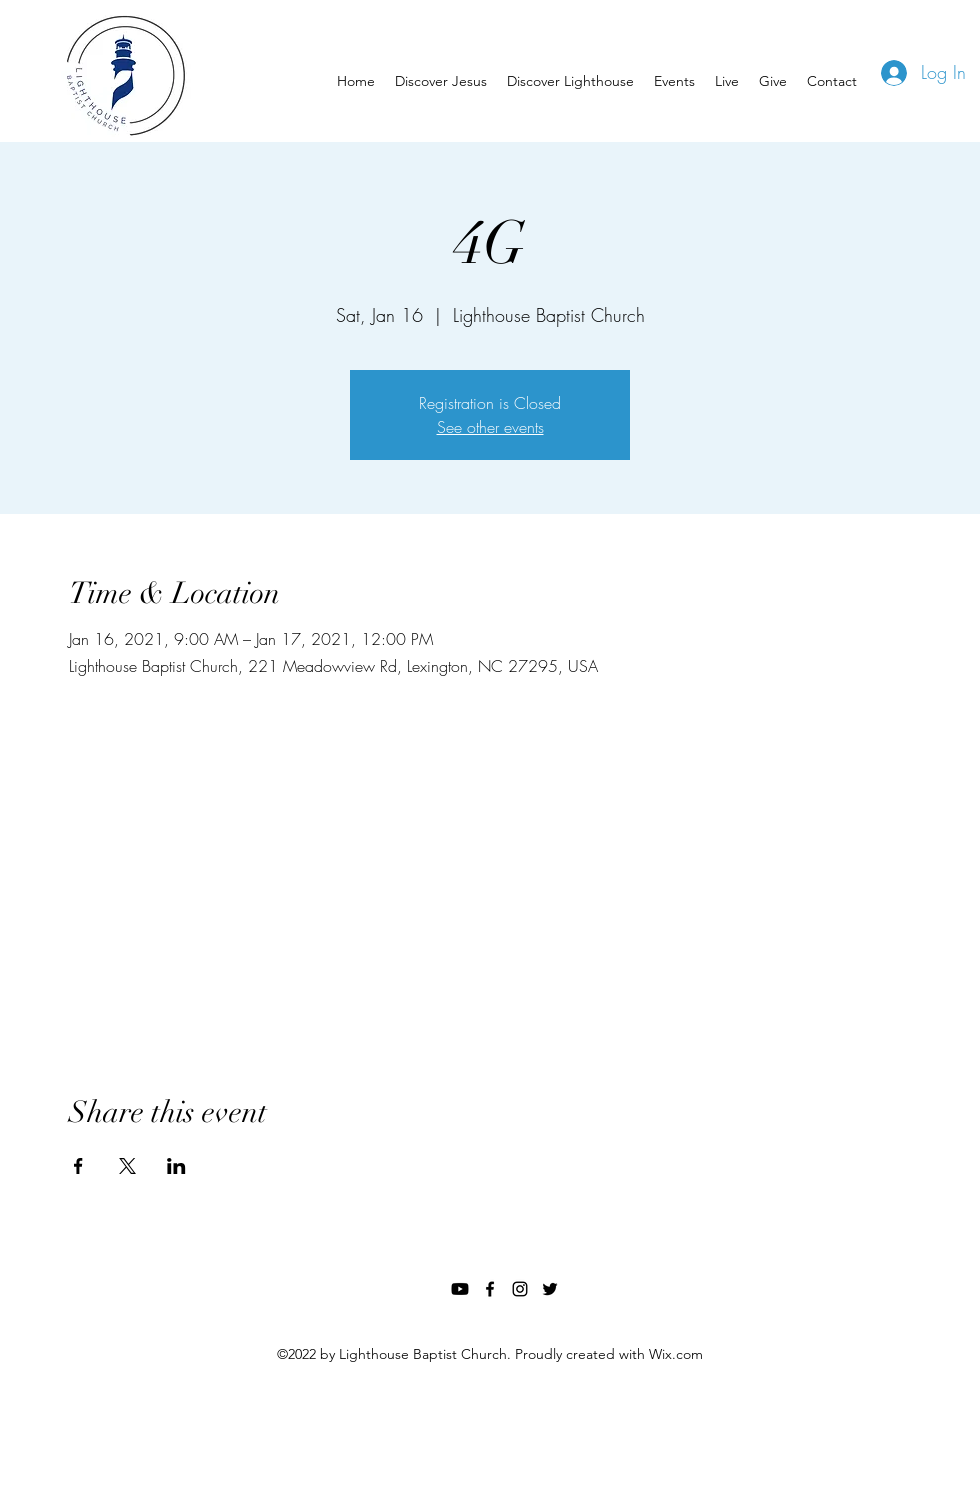 The width and height of the screenshot is (980, 1500). I want to click on [Share event on Facebook], so click(78, 1166).